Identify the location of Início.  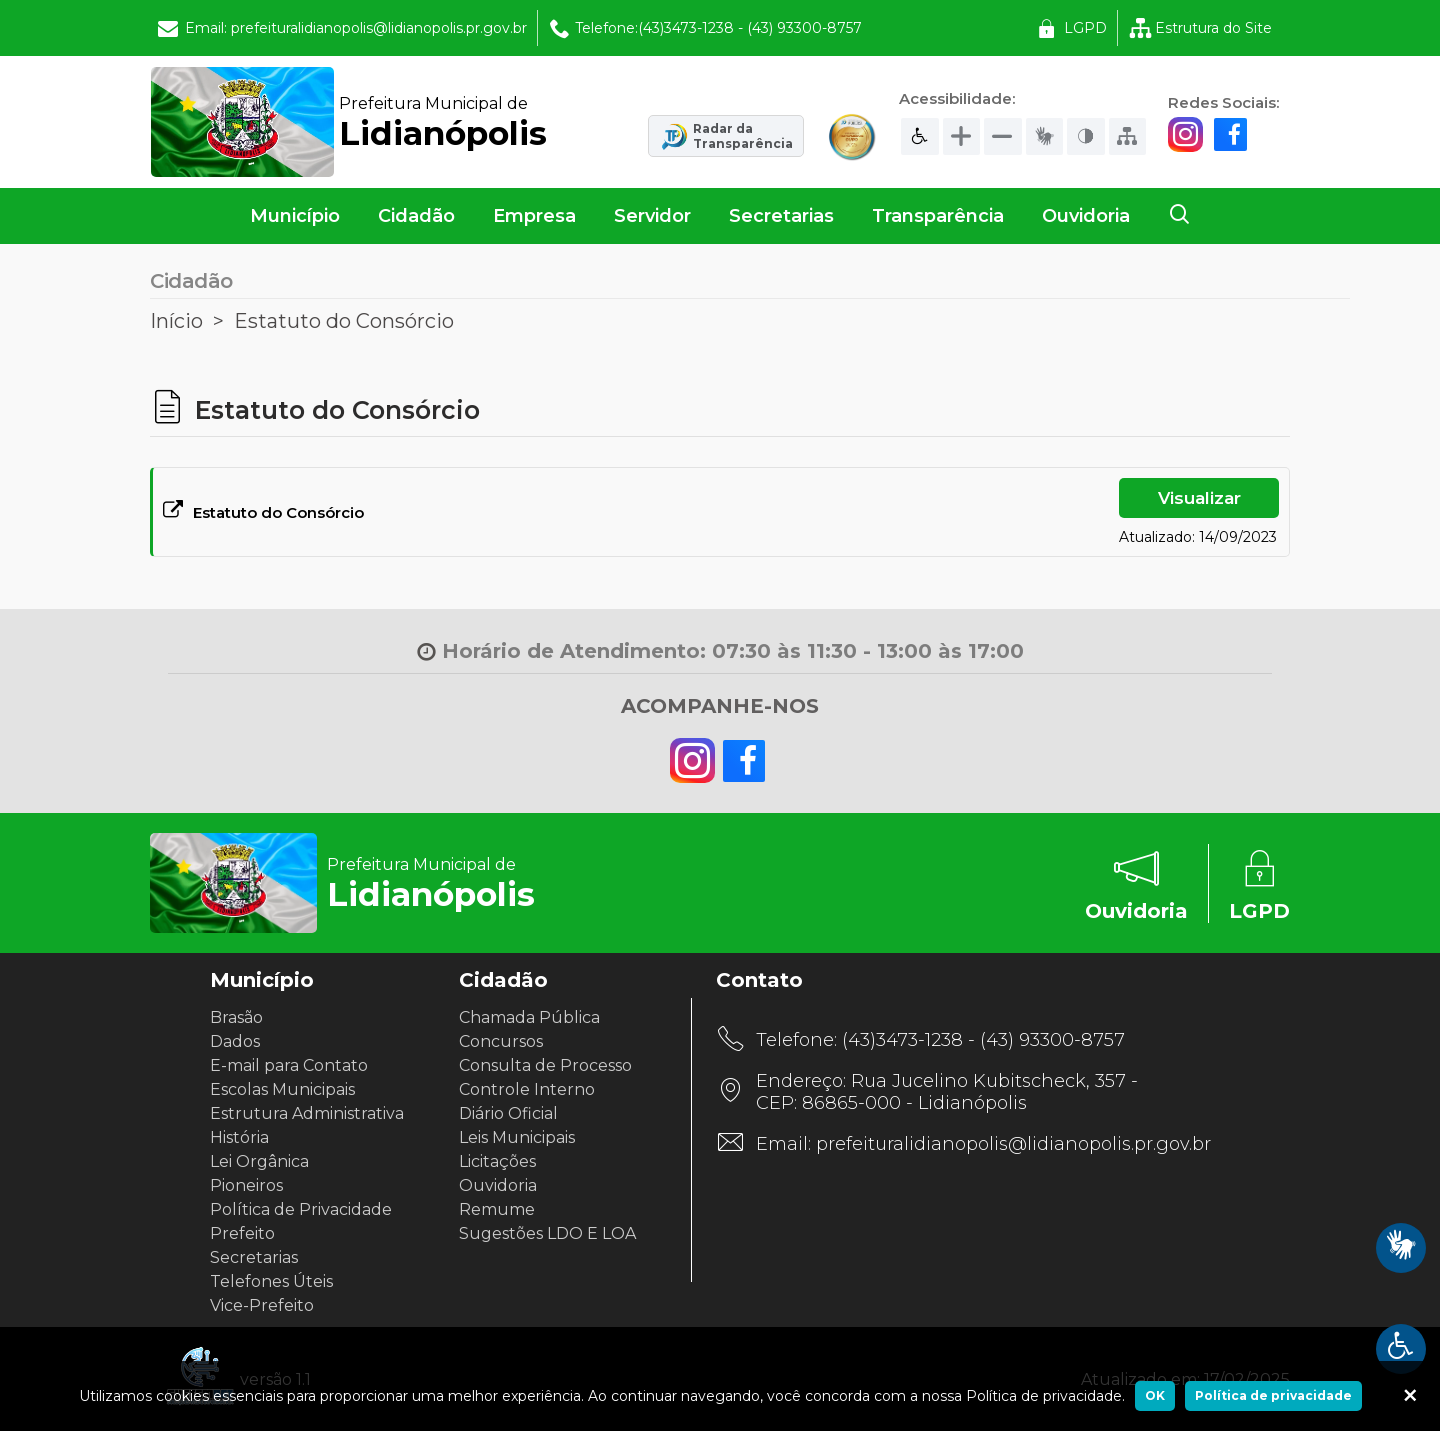
(176, 321).